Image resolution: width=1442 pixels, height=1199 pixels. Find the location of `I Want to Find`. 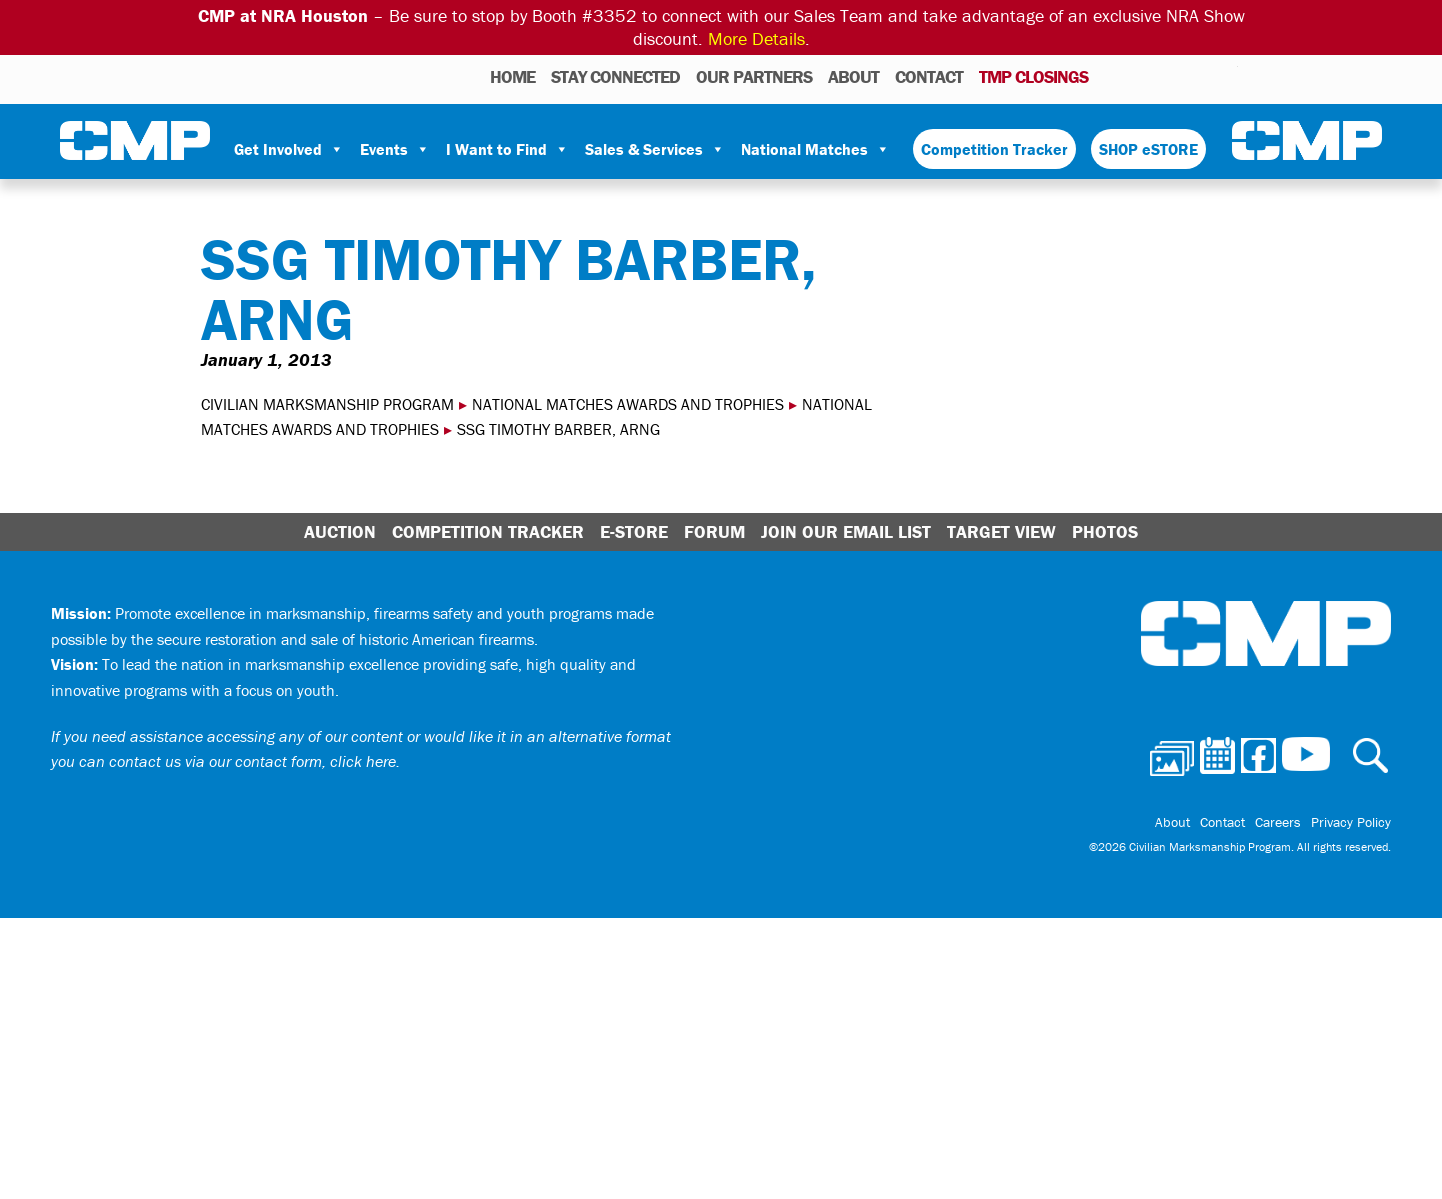

I Want to Find is located at coordinates (507, 149).